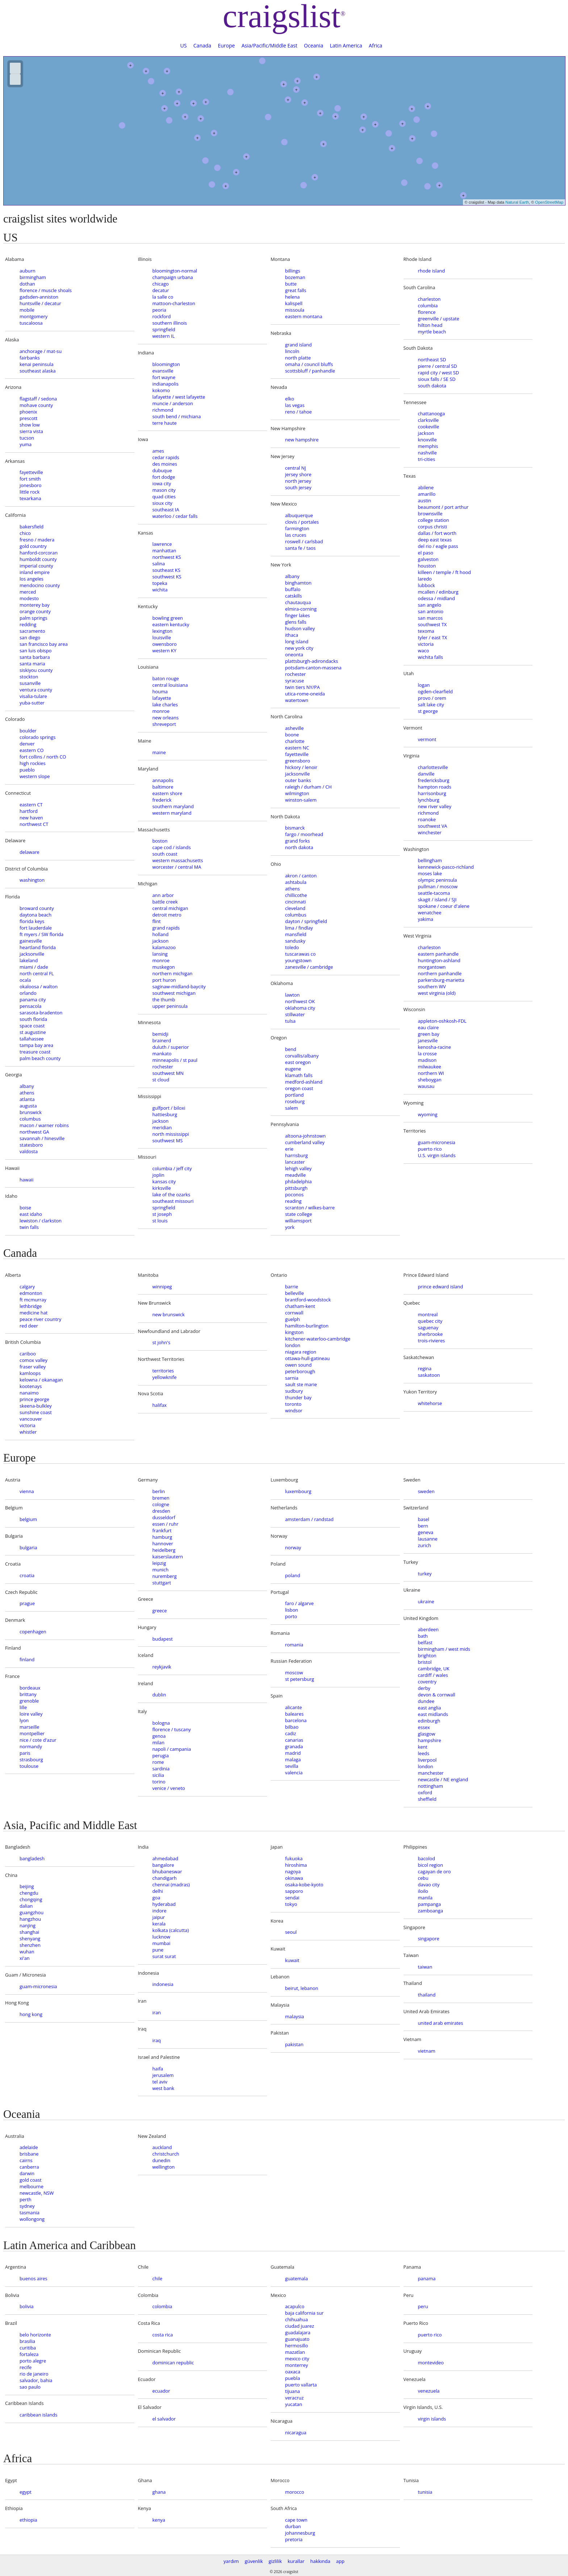 Image resolution: width=568 pixels, height=2576 pixels. Describe the element at coordinates (293, 1068) in the screenshot. I see `eugene` at that location.